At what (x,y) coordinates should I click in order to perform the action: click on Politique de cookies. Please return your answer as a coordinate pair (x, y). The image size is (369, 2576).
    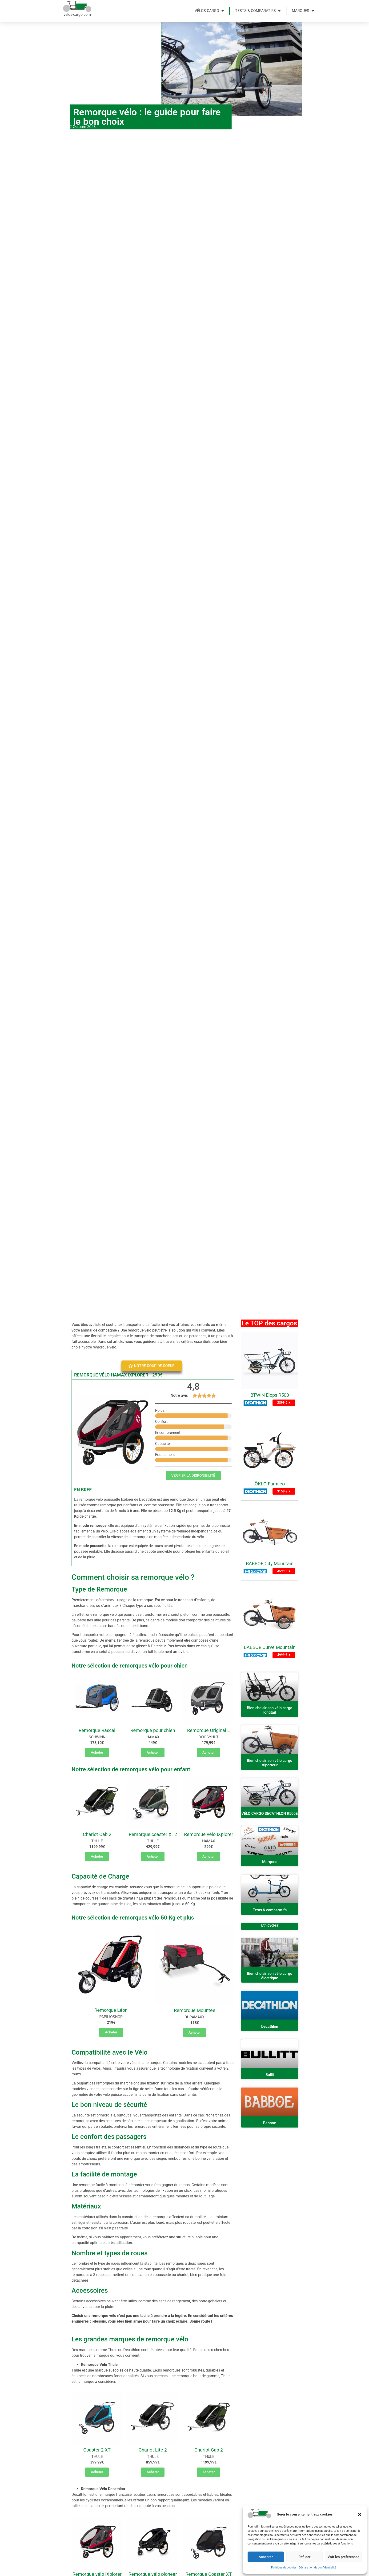
    Looking at the image, I should click on (284, 2567).